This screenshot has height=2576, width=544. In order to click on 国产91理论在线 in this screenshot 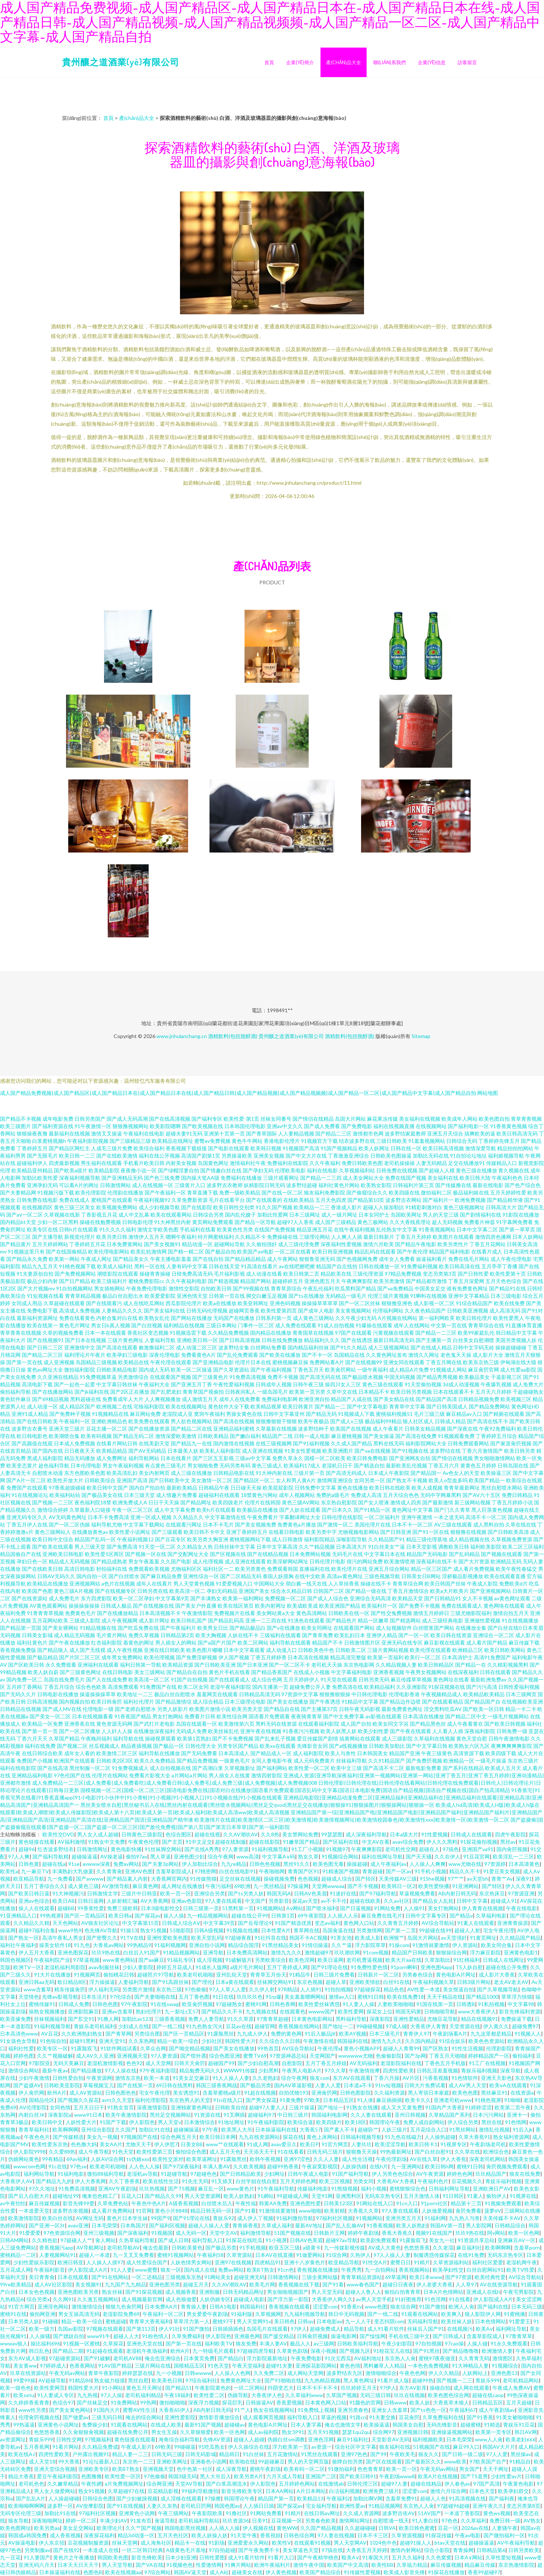, I will do `click(329, 1967)`.